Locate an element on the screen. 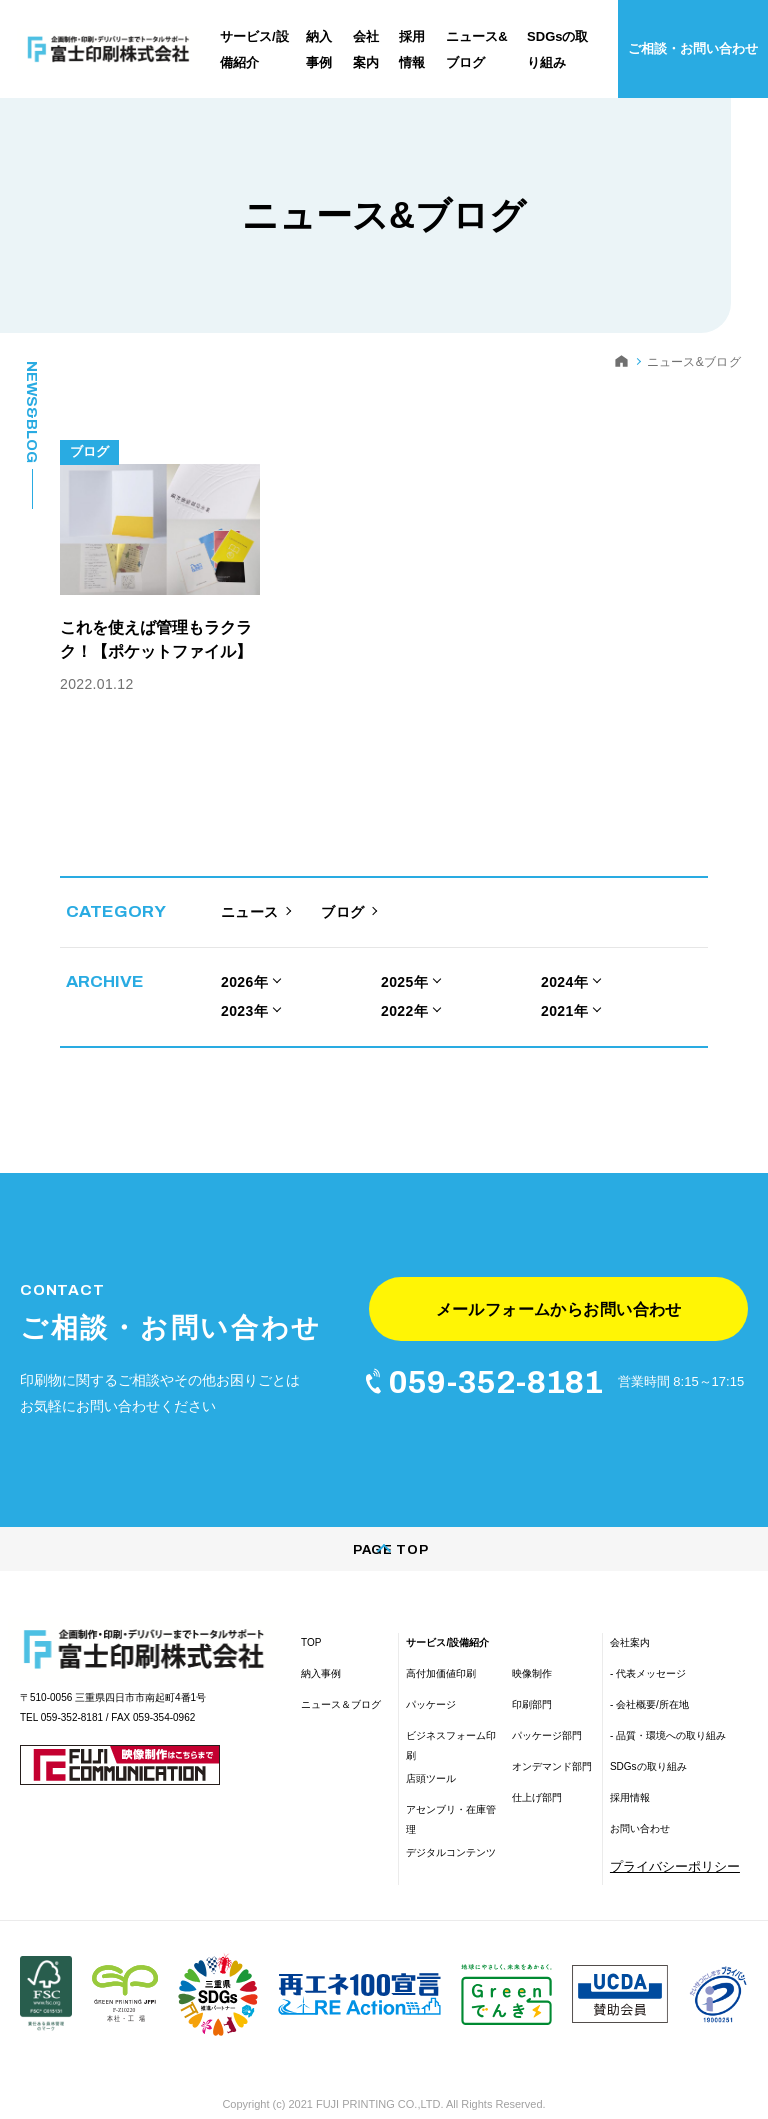 The image size is (768, 2119). お問い合わせ is located at coordinates (640, 1797).